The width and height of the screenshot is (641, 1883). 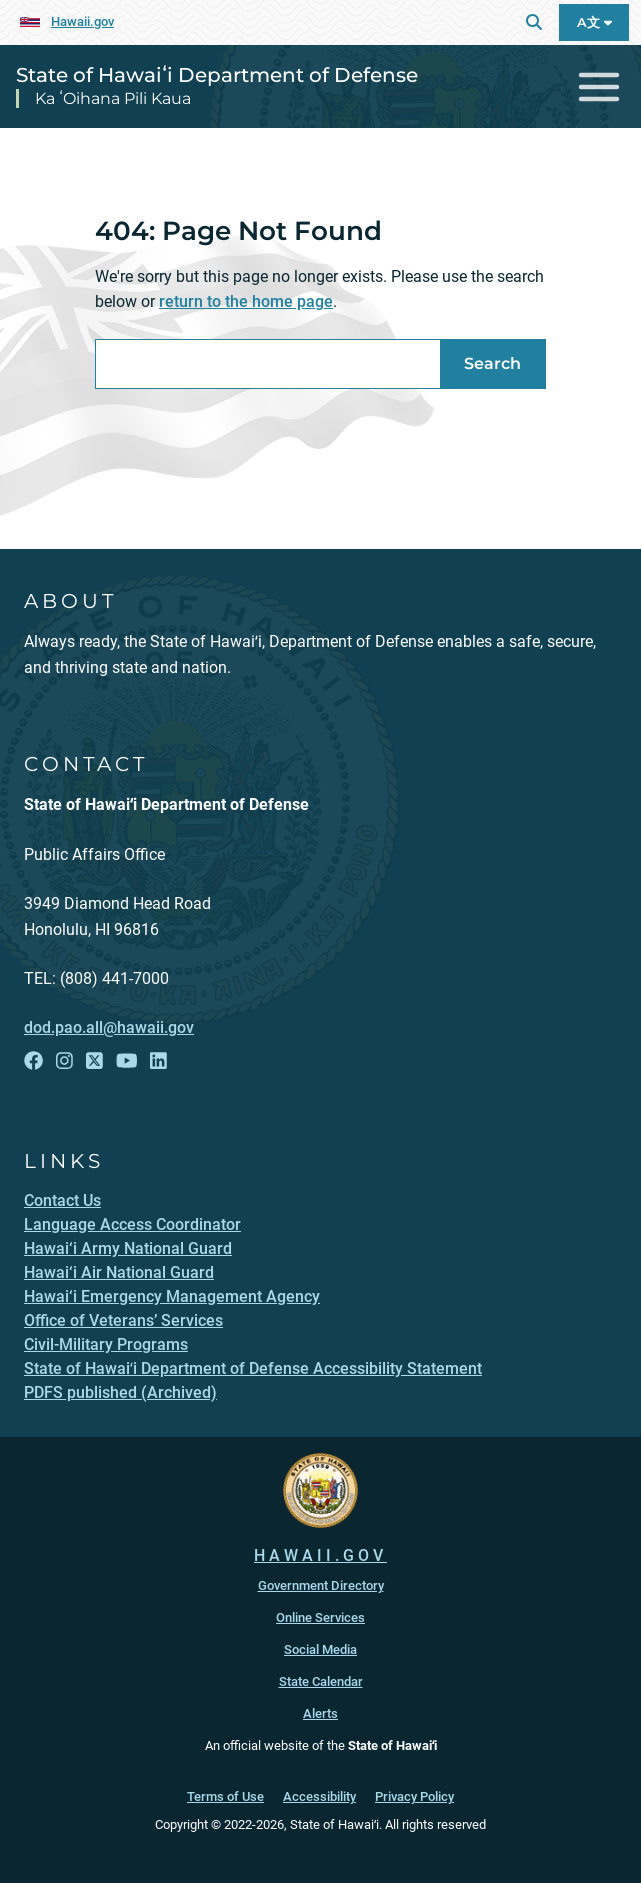 What do you see at coordinates (64, 1061) in the screenshot?
I see `[Follow the State of Hawaiʻi Department of Defense on Instagram]` at bounding box center [64, 1061].